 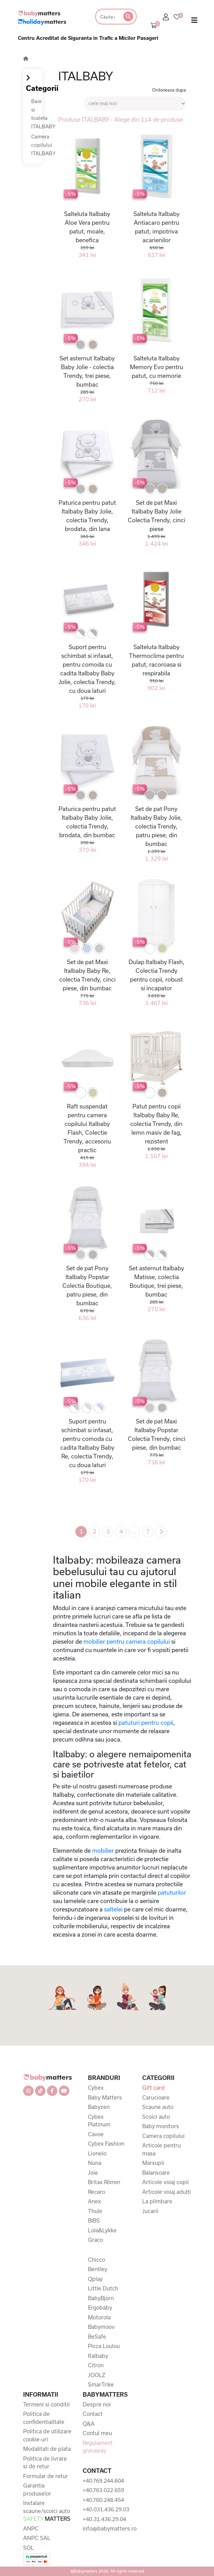 I want to click on Anex, so click(x=94, y=2201).